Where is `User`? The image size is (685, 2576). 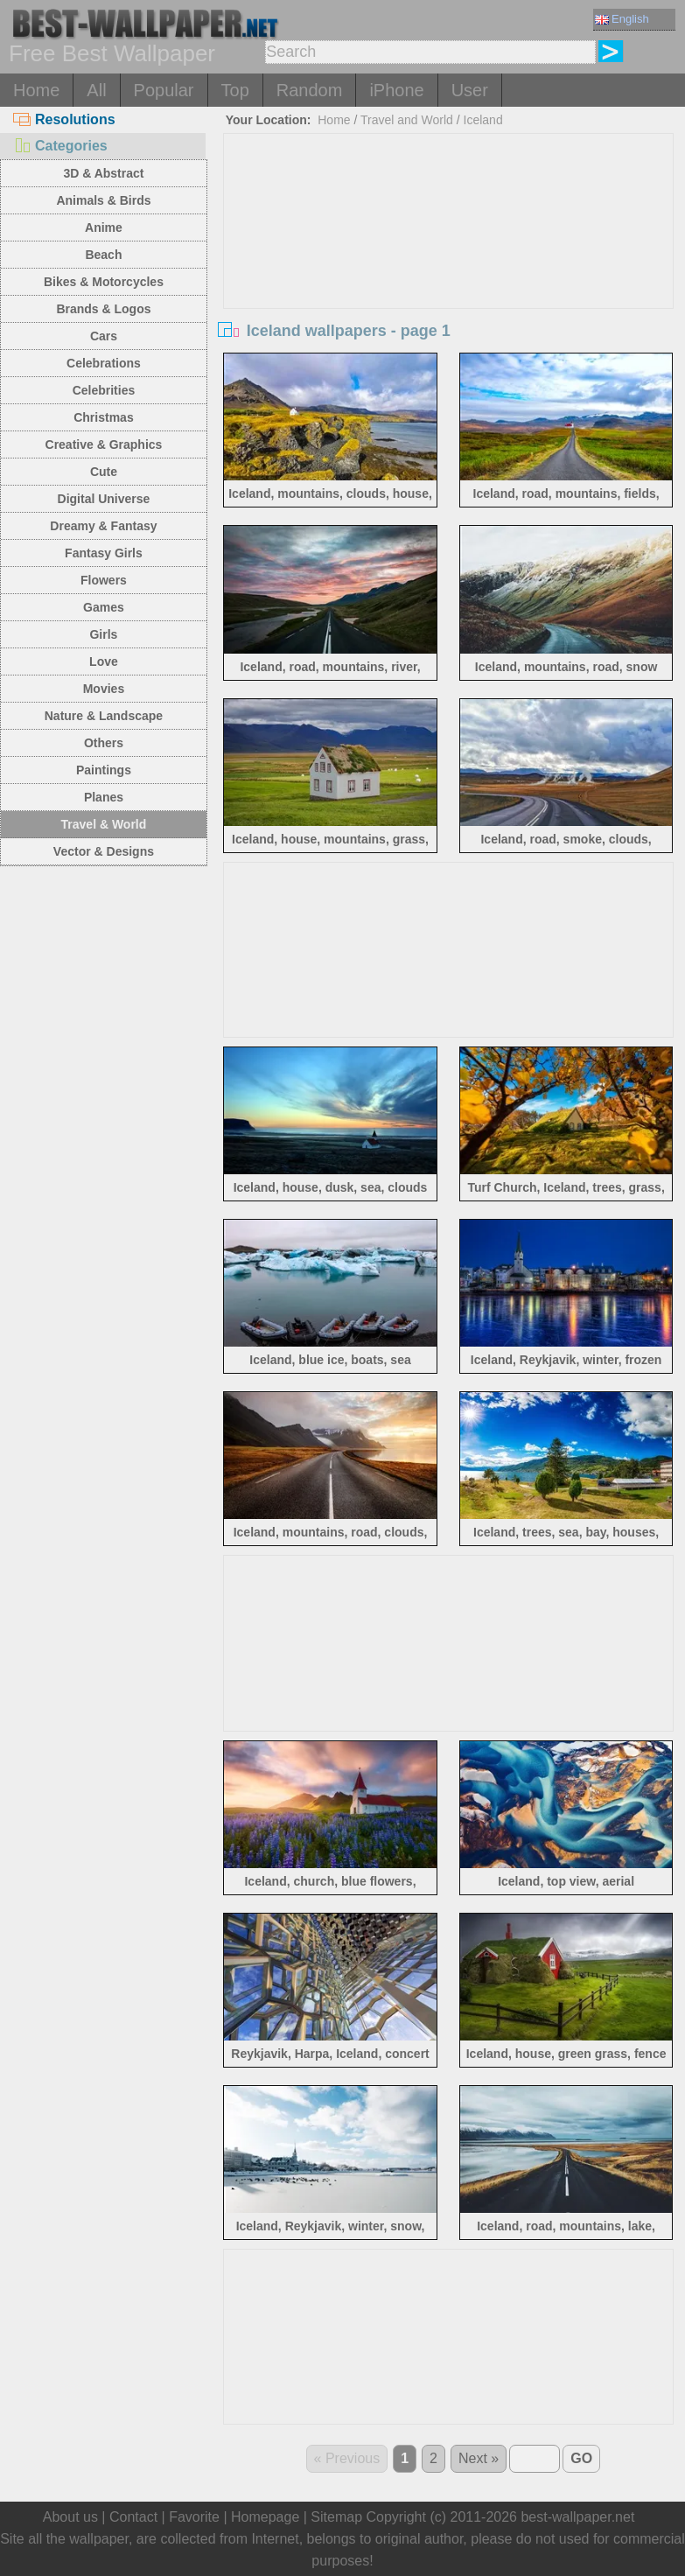 User is located at coordinates (469, 90).